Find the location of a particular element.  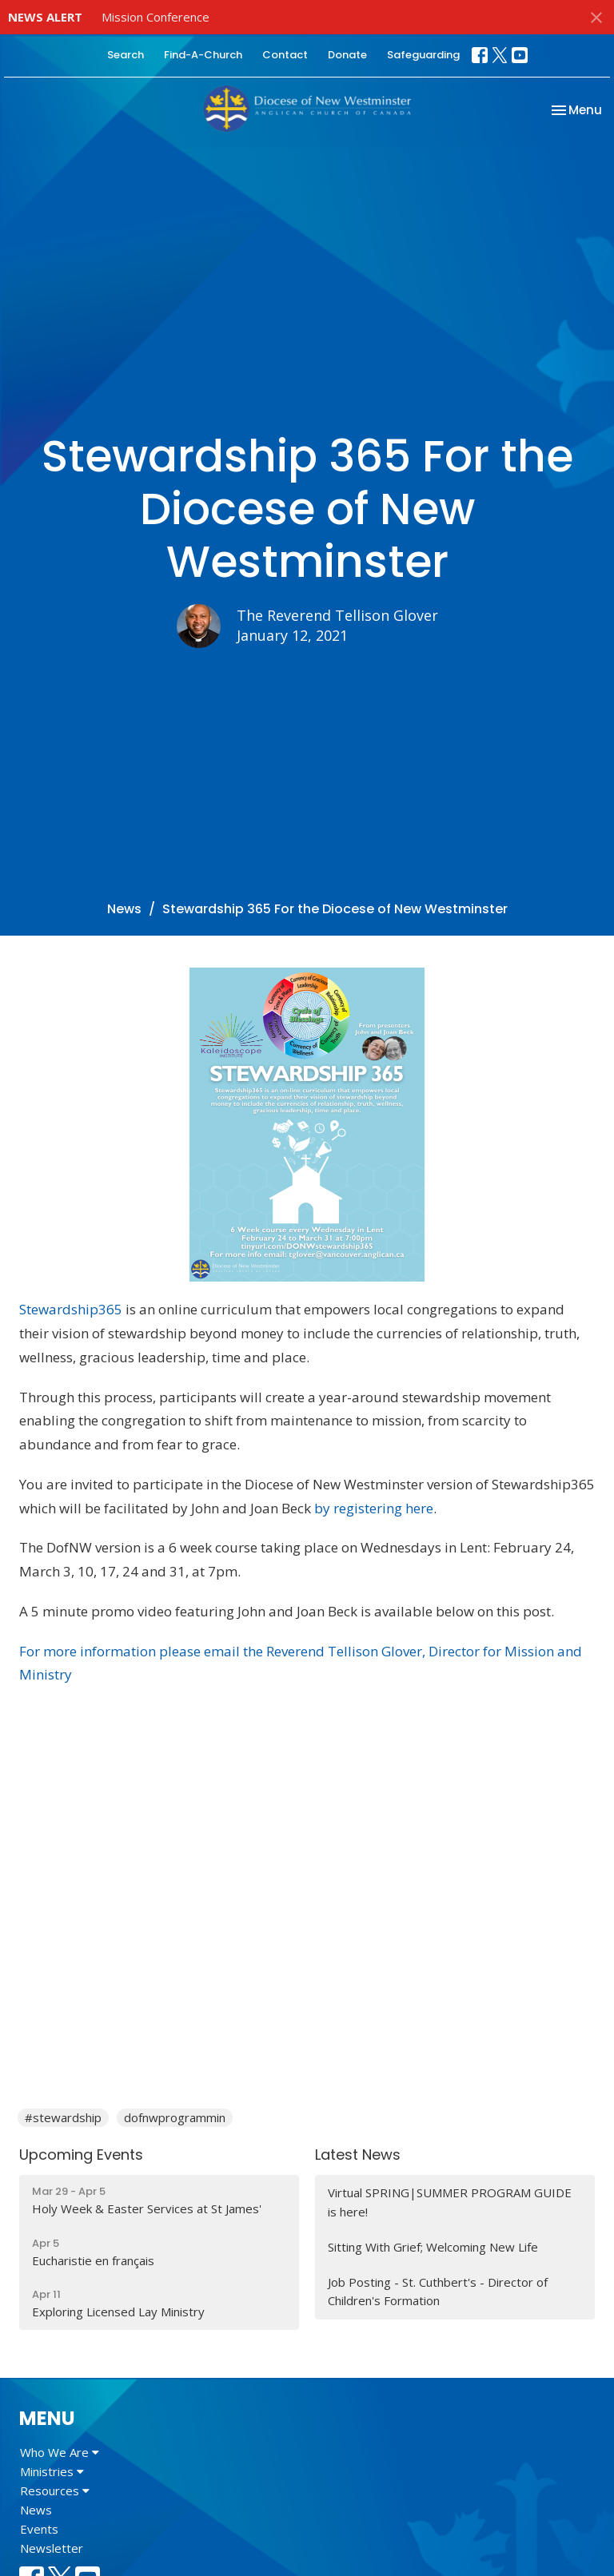

Safeguarding is located at coordinates (423, 54).